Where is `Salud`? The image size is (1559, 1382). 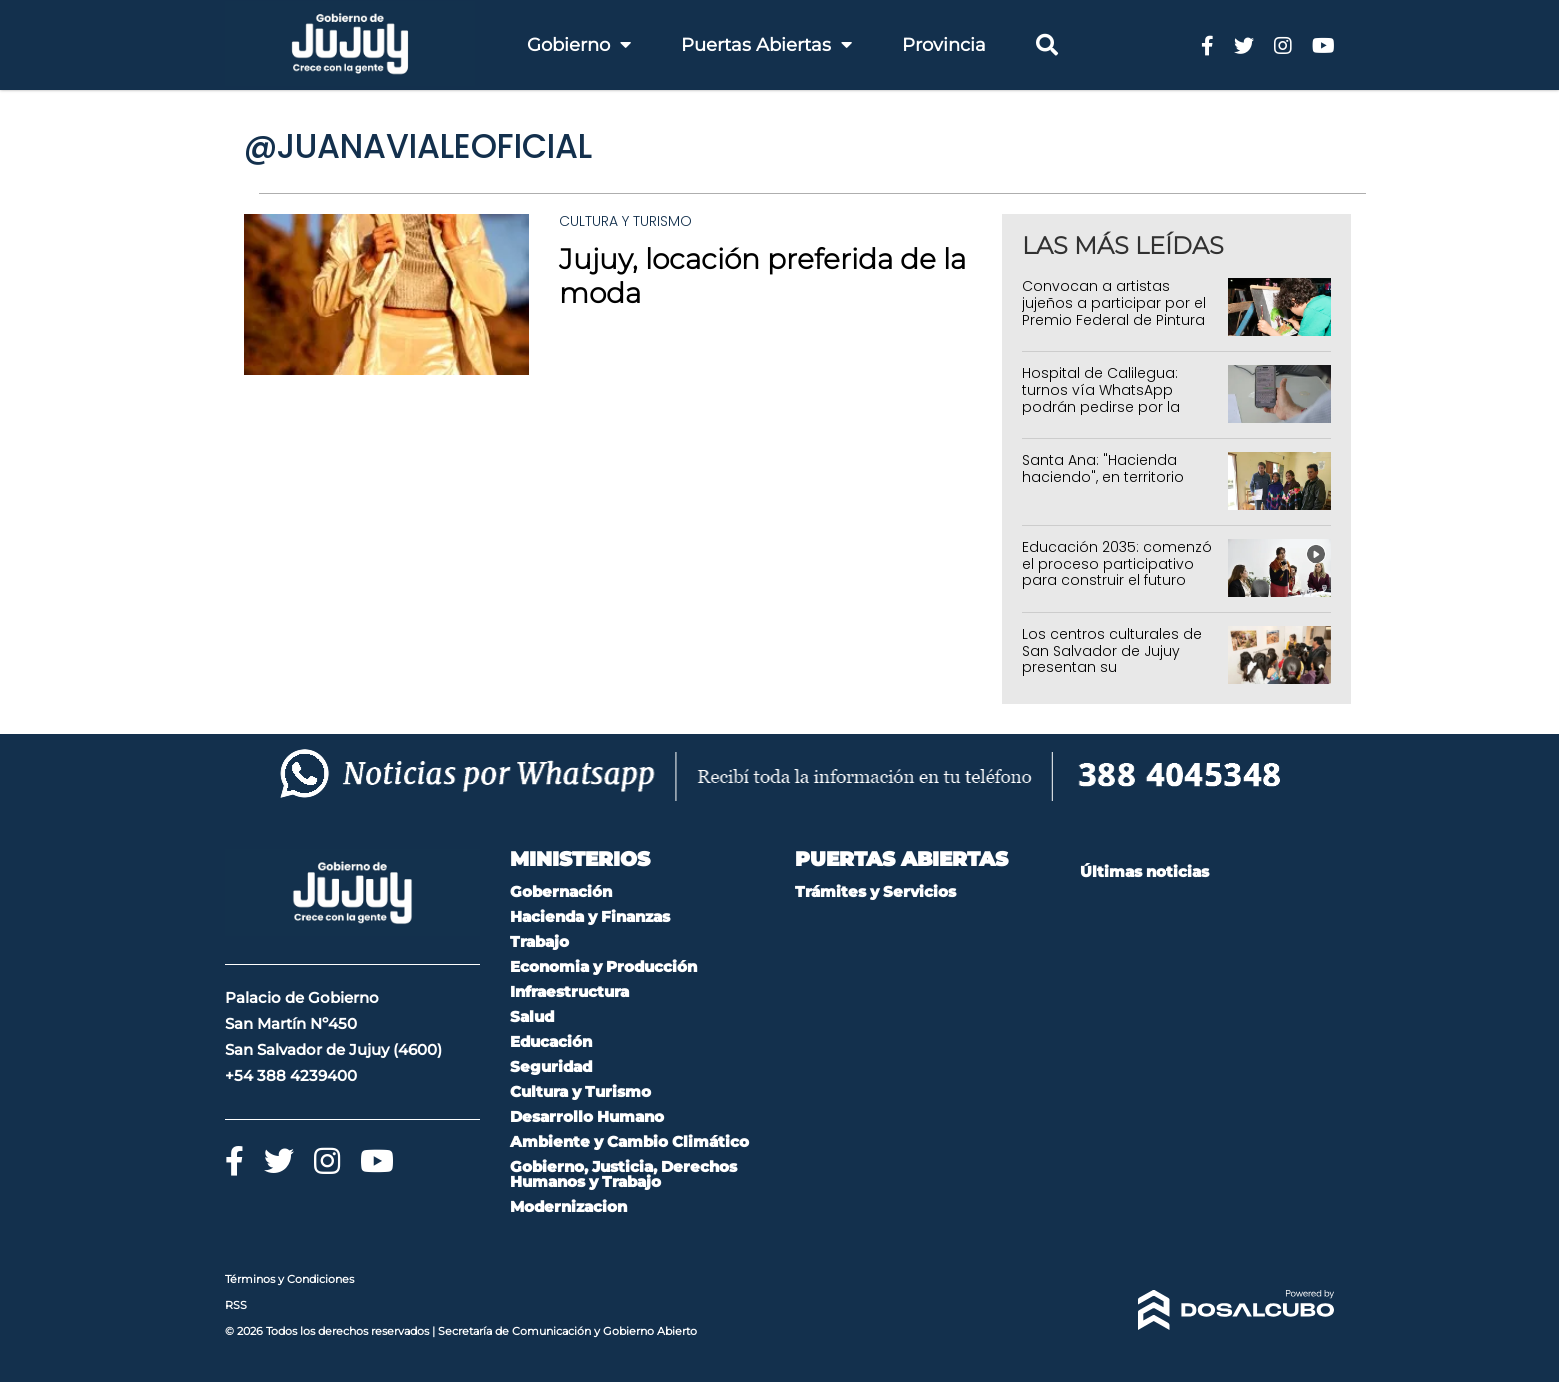
Salud is located at coordinates (532, 1016).